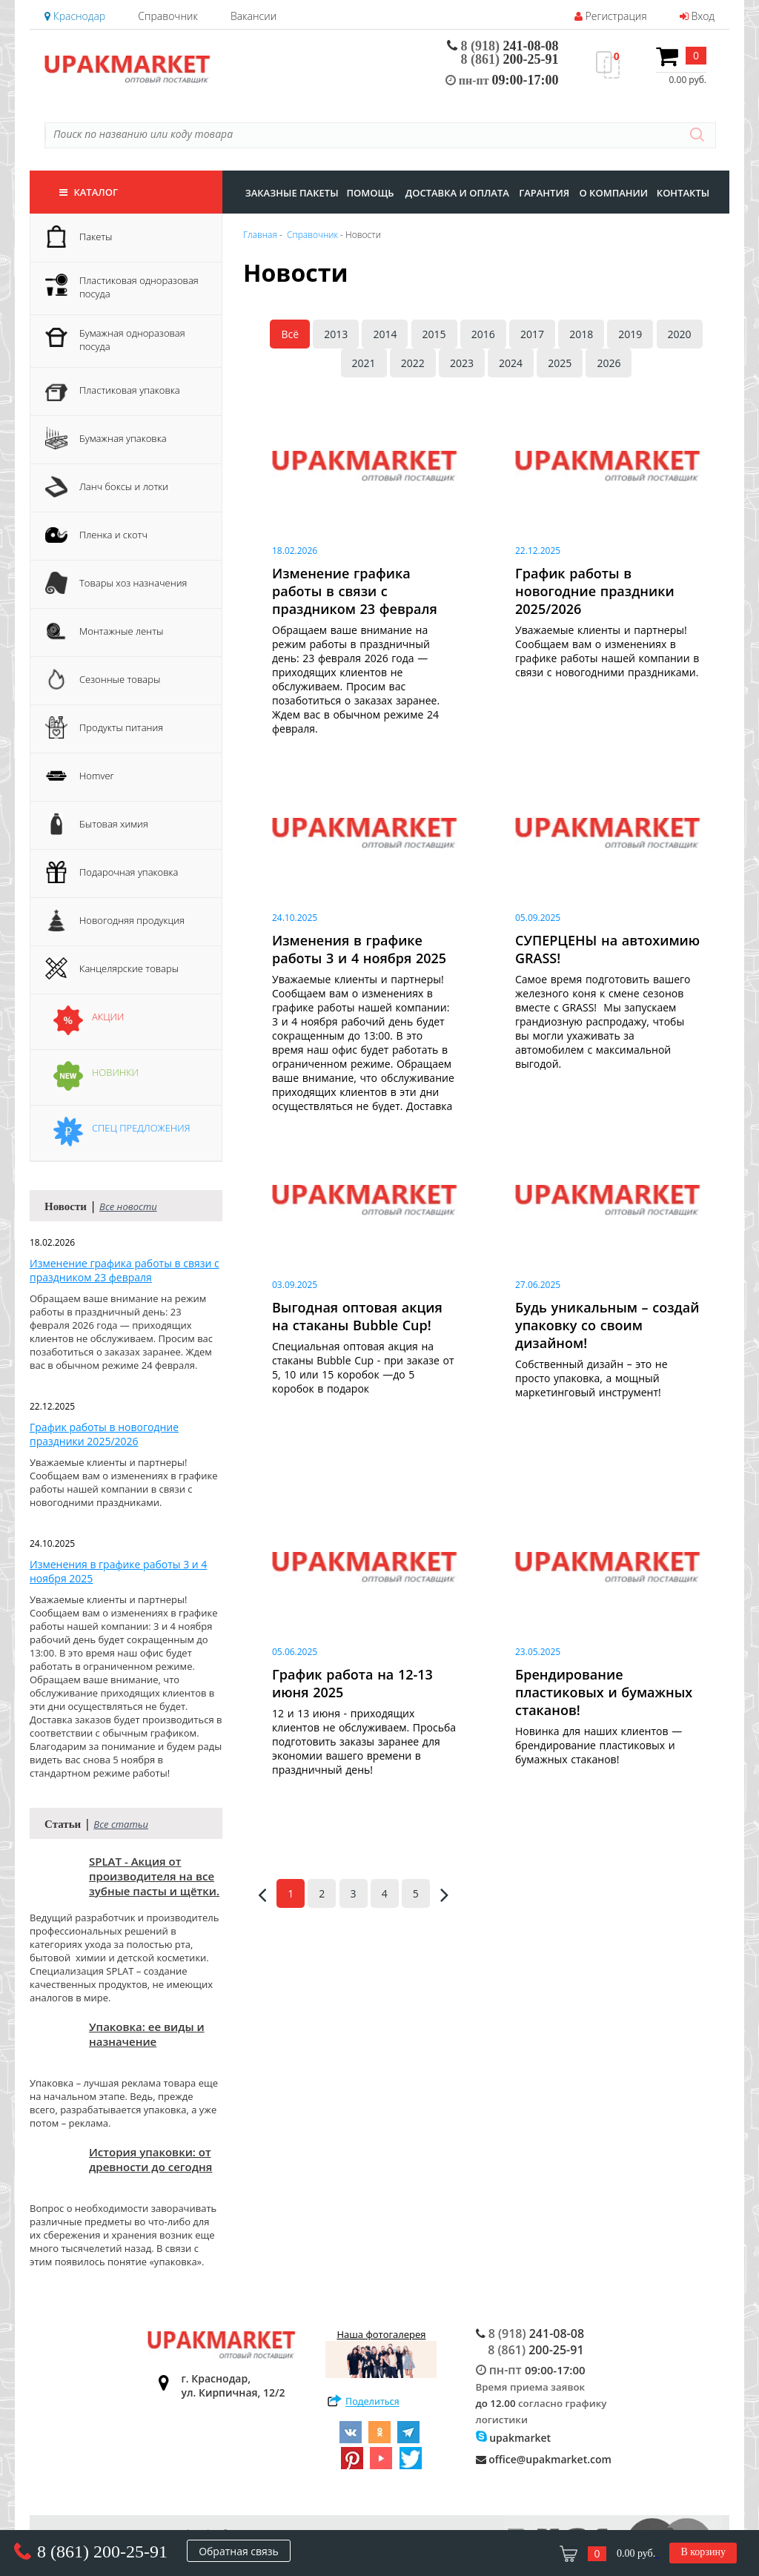 The height and width of the screenshot is (2576, 759). What do you see at coordinates (120, 1824) in the screenshot?
I see `Все статьи` at bounding box center [120, 1824].